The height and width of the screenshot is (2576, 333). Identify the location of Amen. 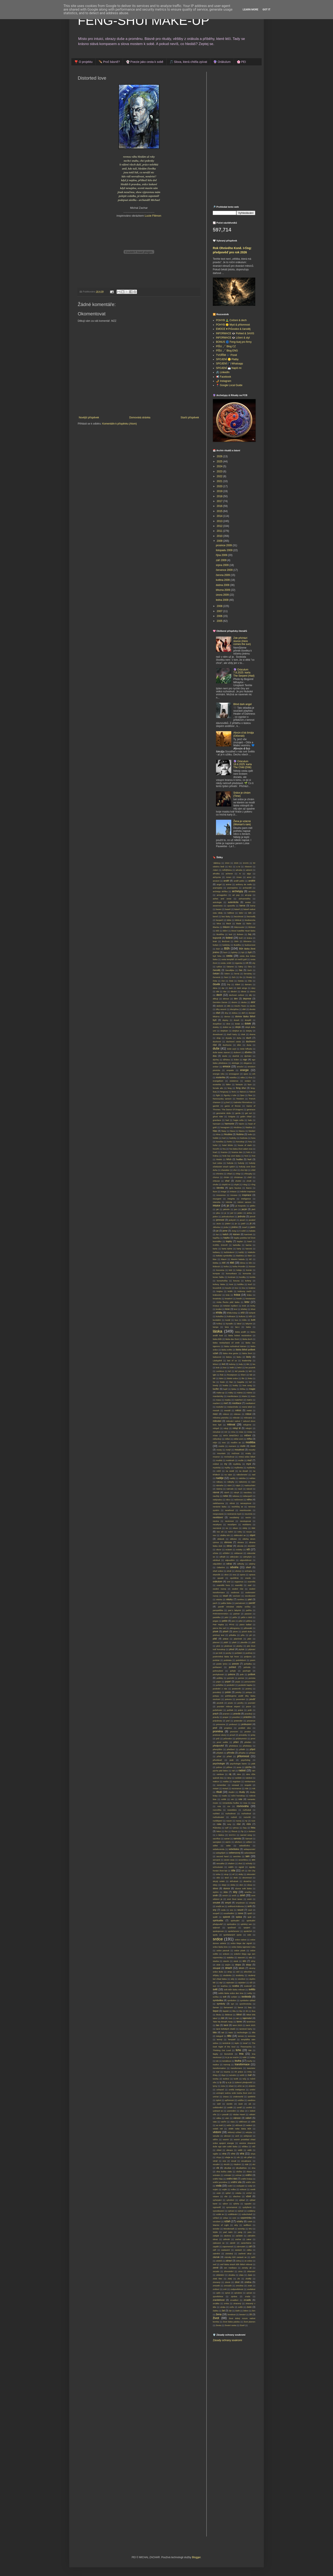
(228, 877).